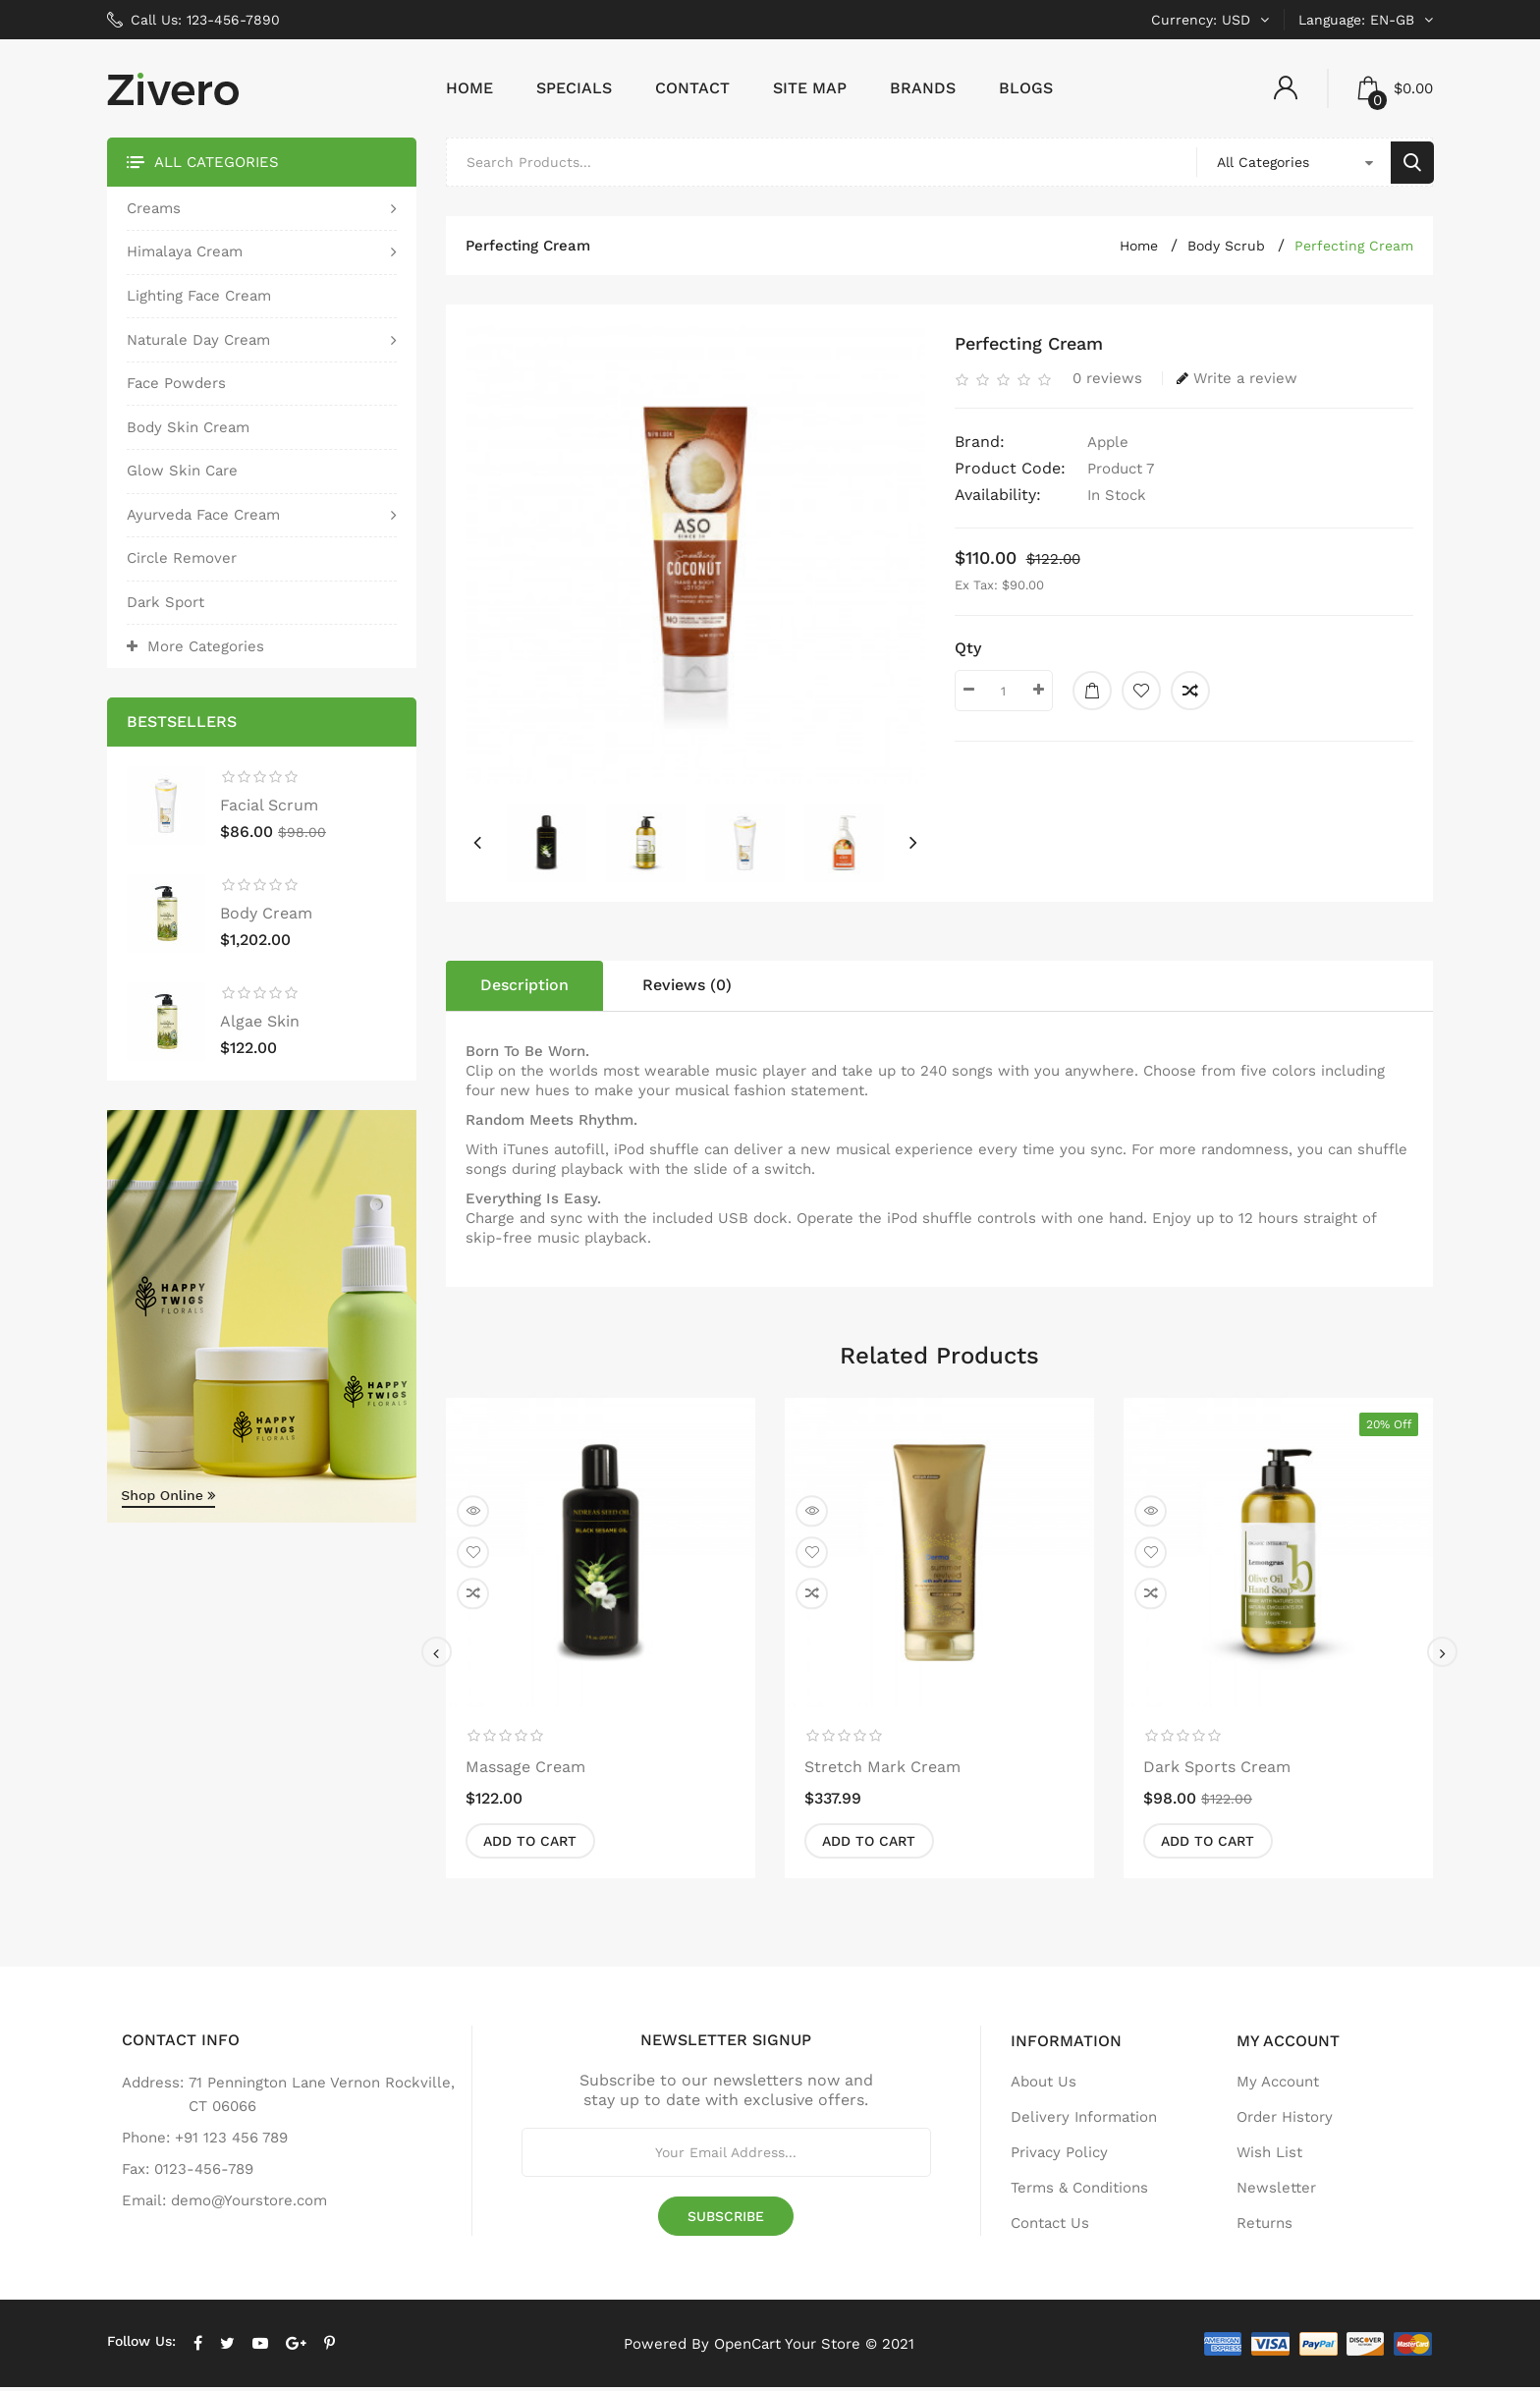 This screenshot has width=1540, height=2391. What do you see at coordinates (923, 92) in the screenshot?
I see `Brands` at bounding box center [923, 92].